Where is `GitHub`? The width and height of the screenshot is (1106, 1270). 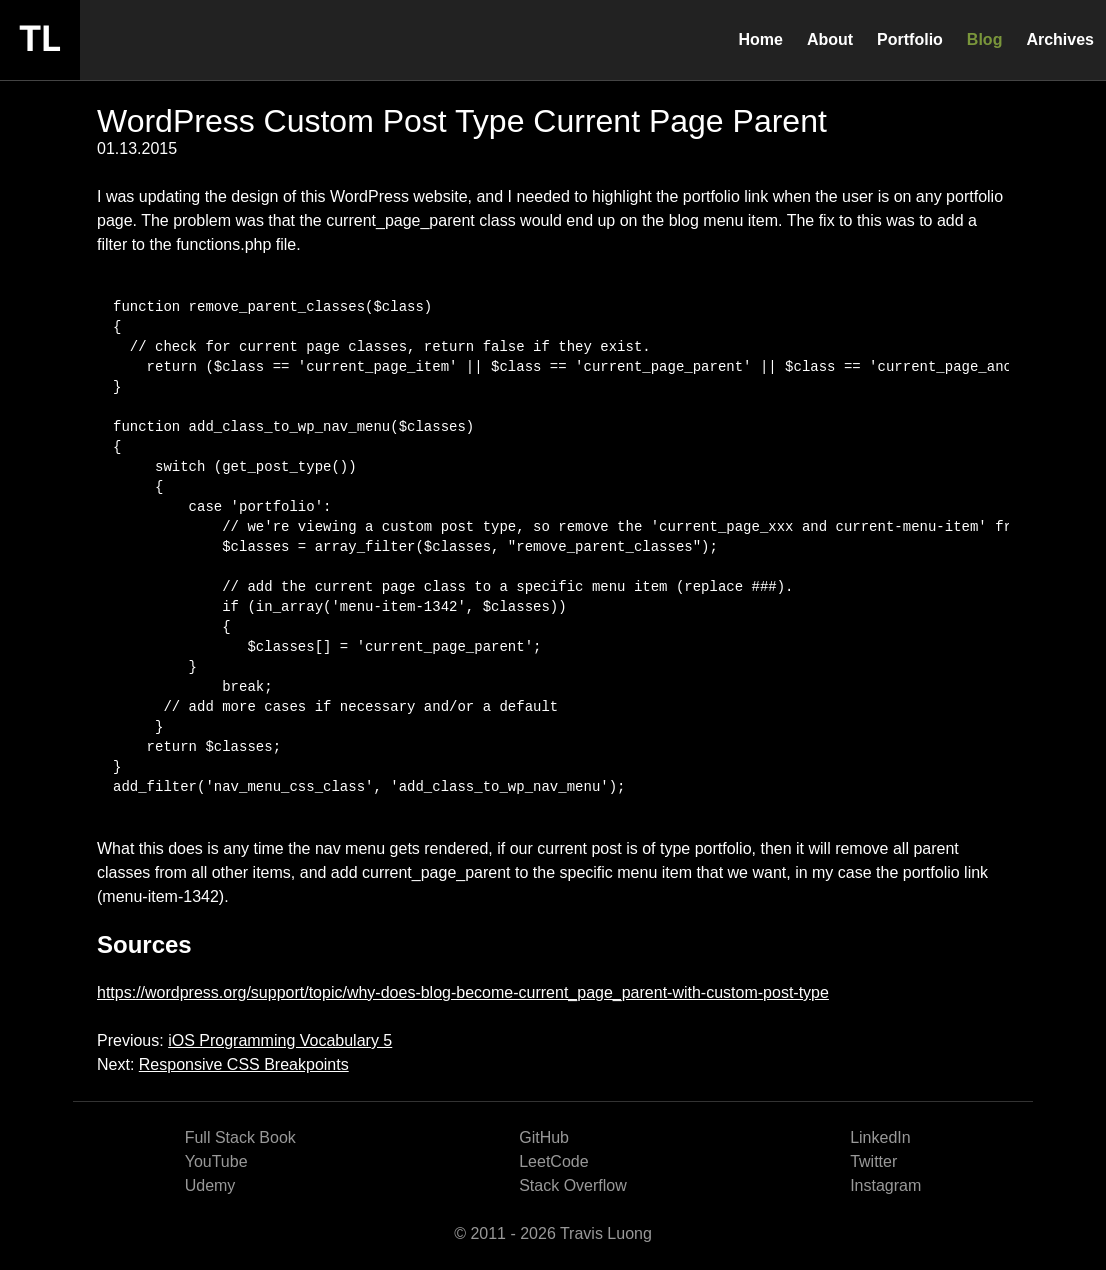 GitHub is located at coordinates (544, 1137).